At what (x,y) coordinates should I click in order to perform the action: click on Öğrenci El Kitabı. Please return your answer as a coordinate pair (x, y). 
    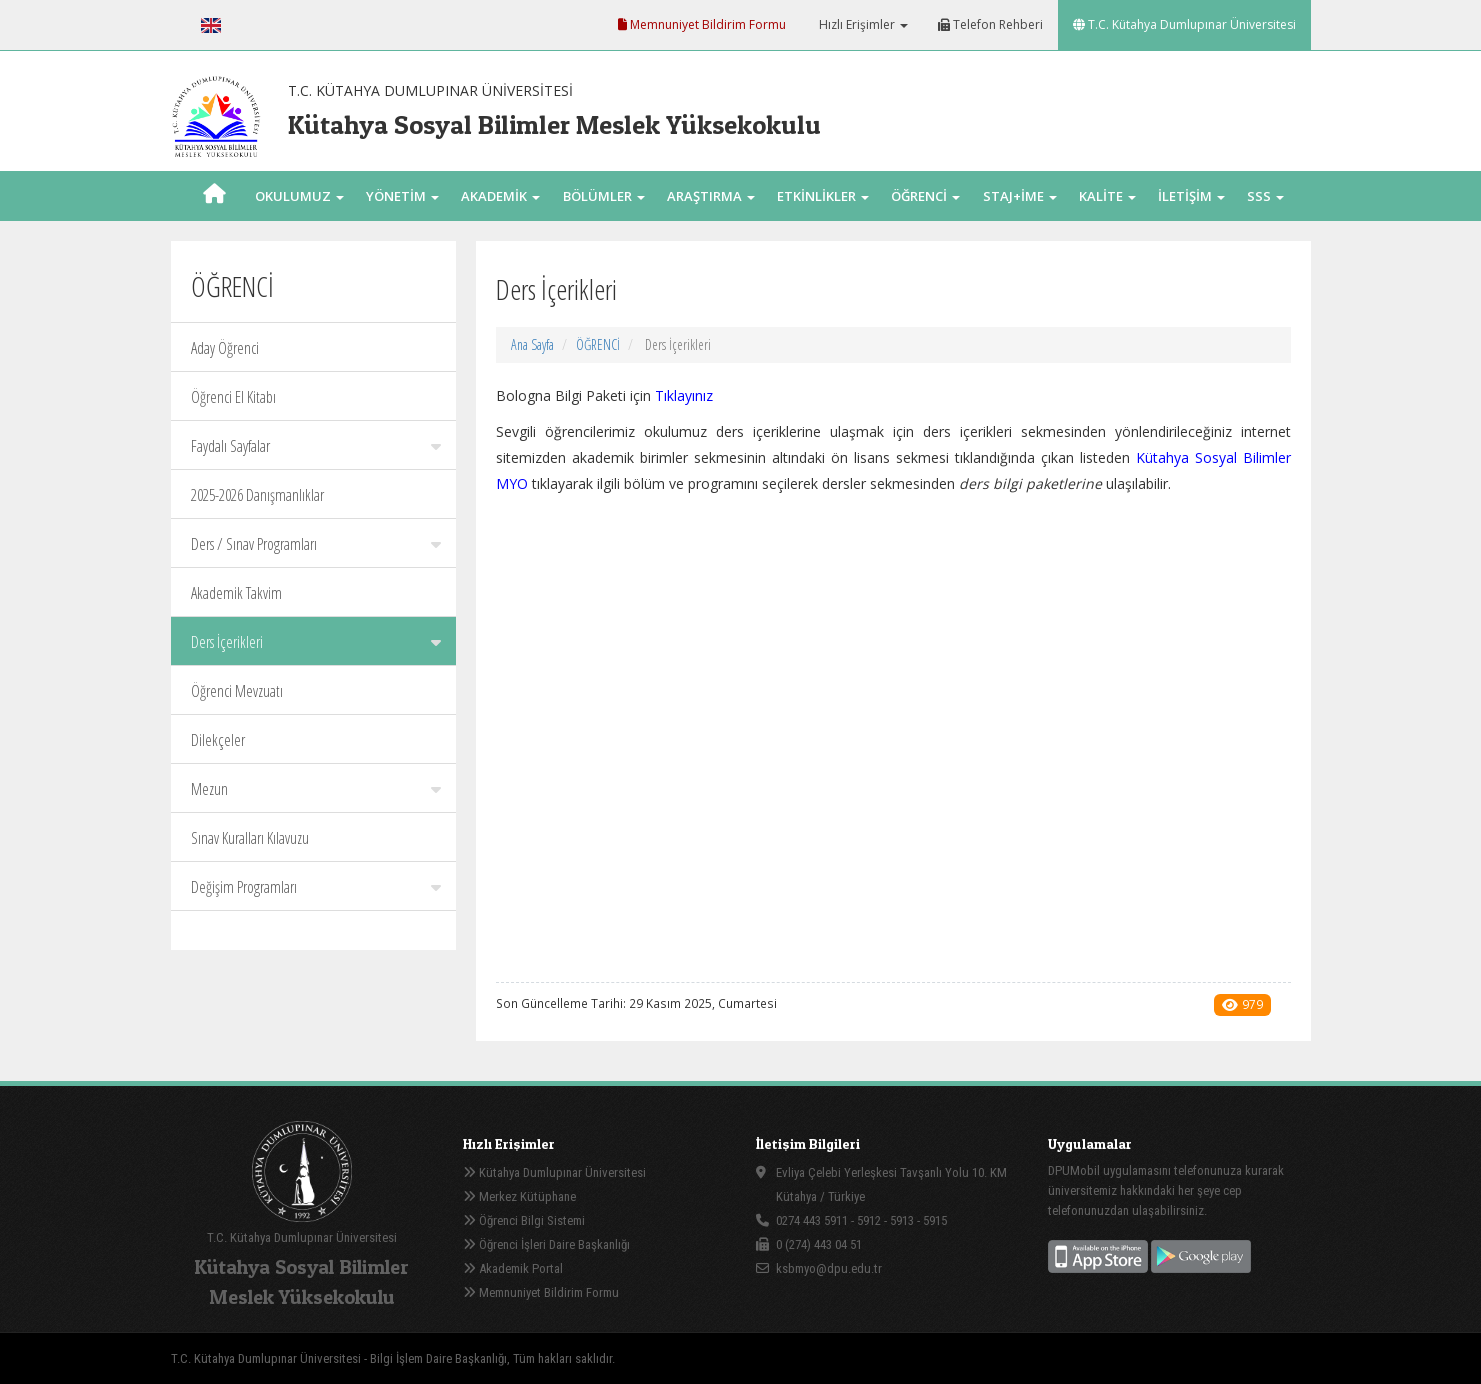
    Looking at the image, I should click on (233, 397).